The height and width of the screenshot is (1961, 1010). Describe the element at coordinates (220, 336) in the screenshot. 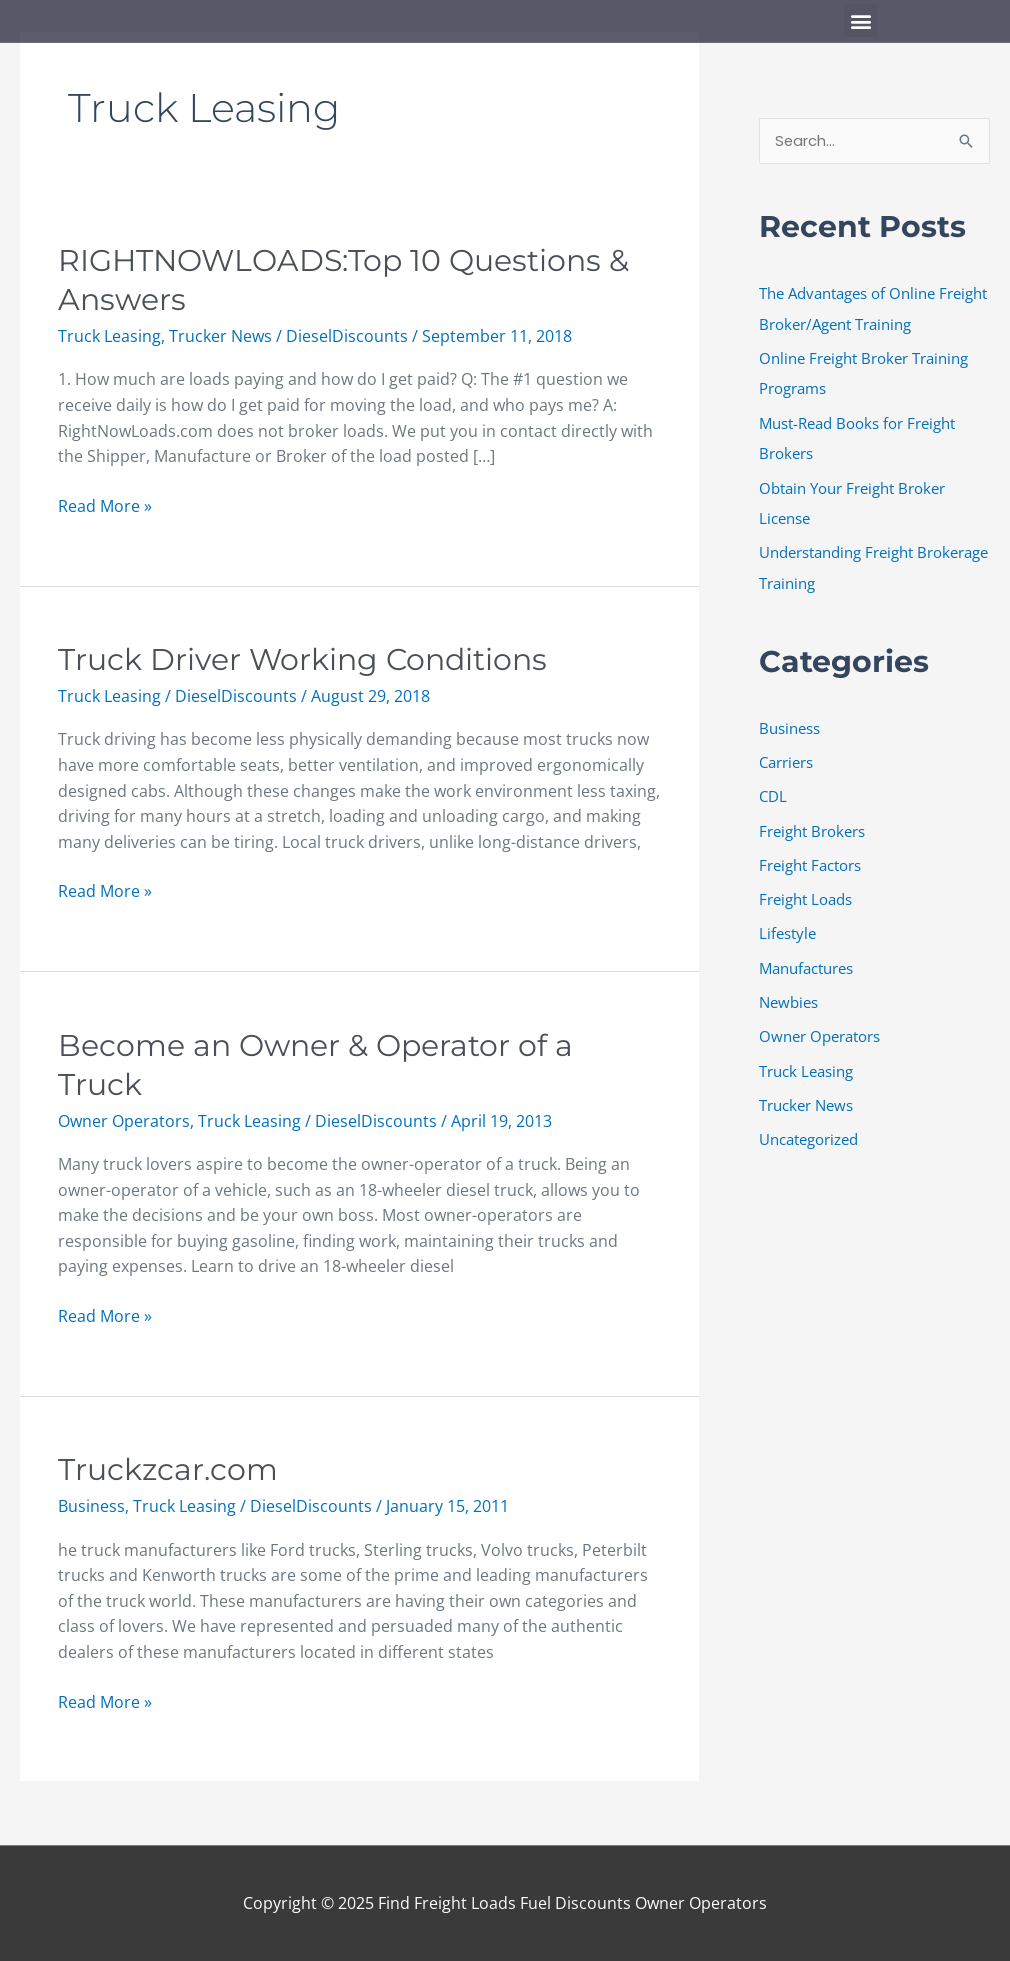

I see `Trucker News` at that location.